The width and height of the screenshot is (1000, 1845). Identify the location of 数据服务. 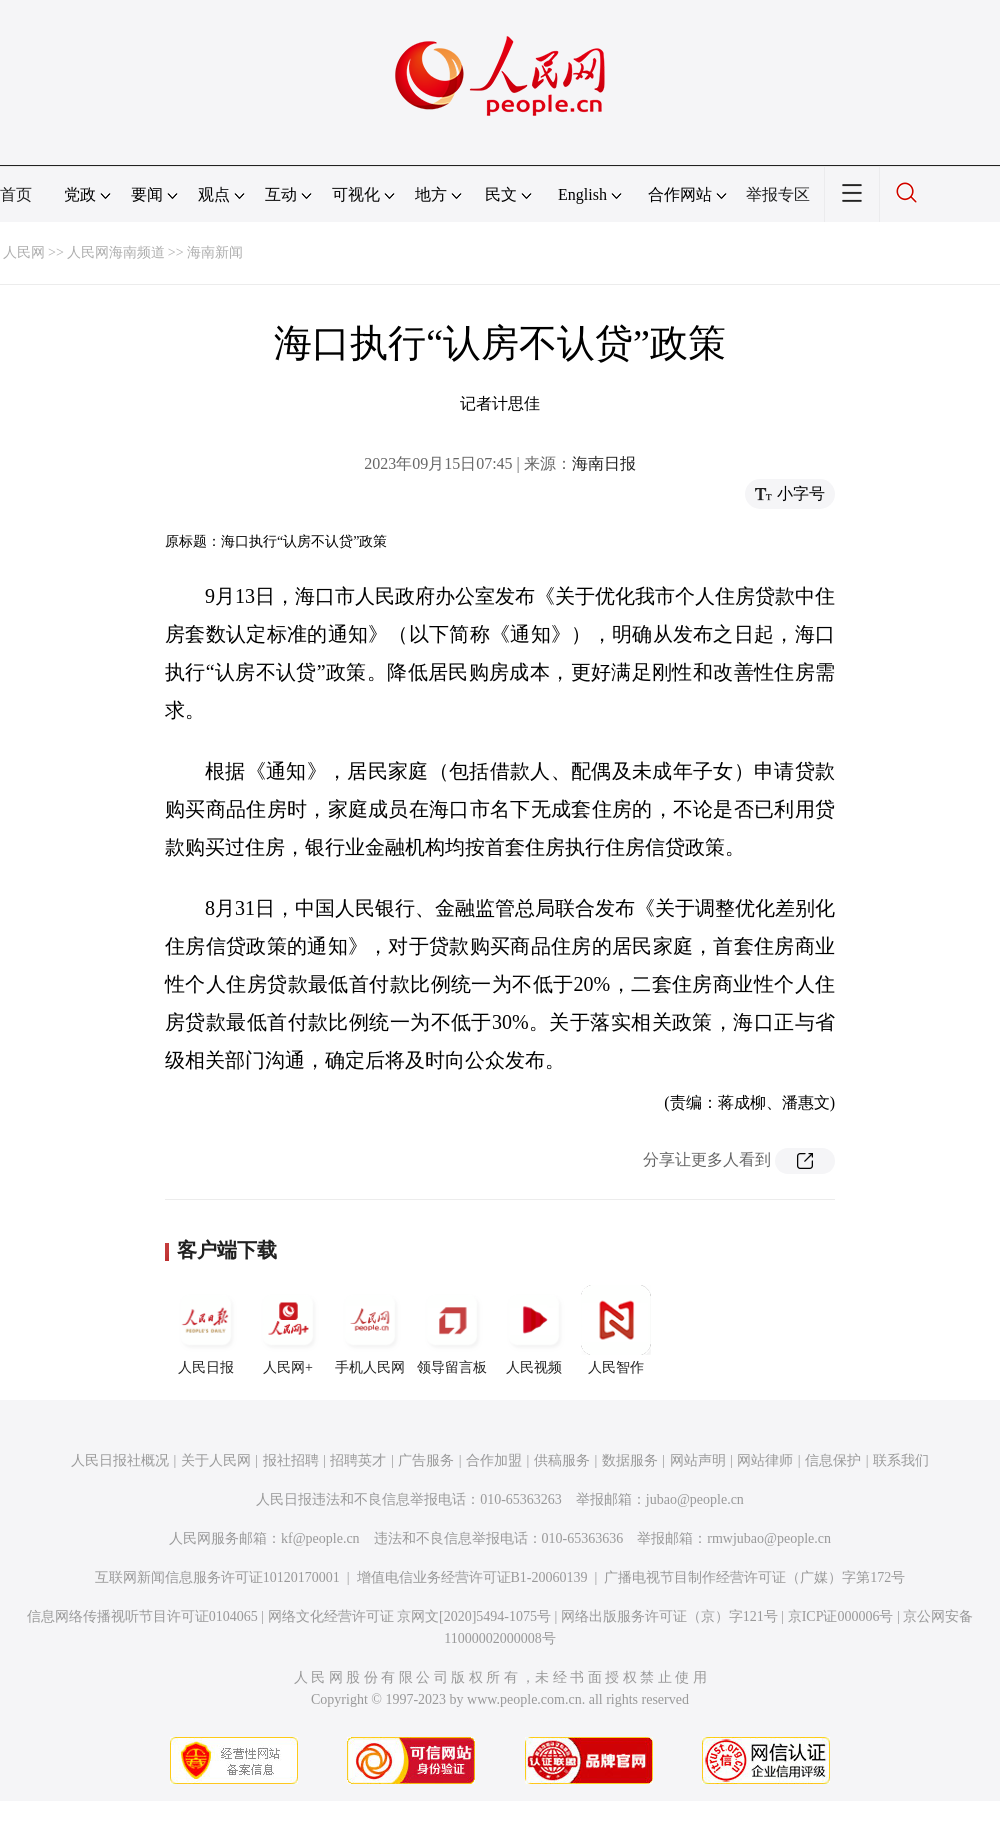
(630, 1460).